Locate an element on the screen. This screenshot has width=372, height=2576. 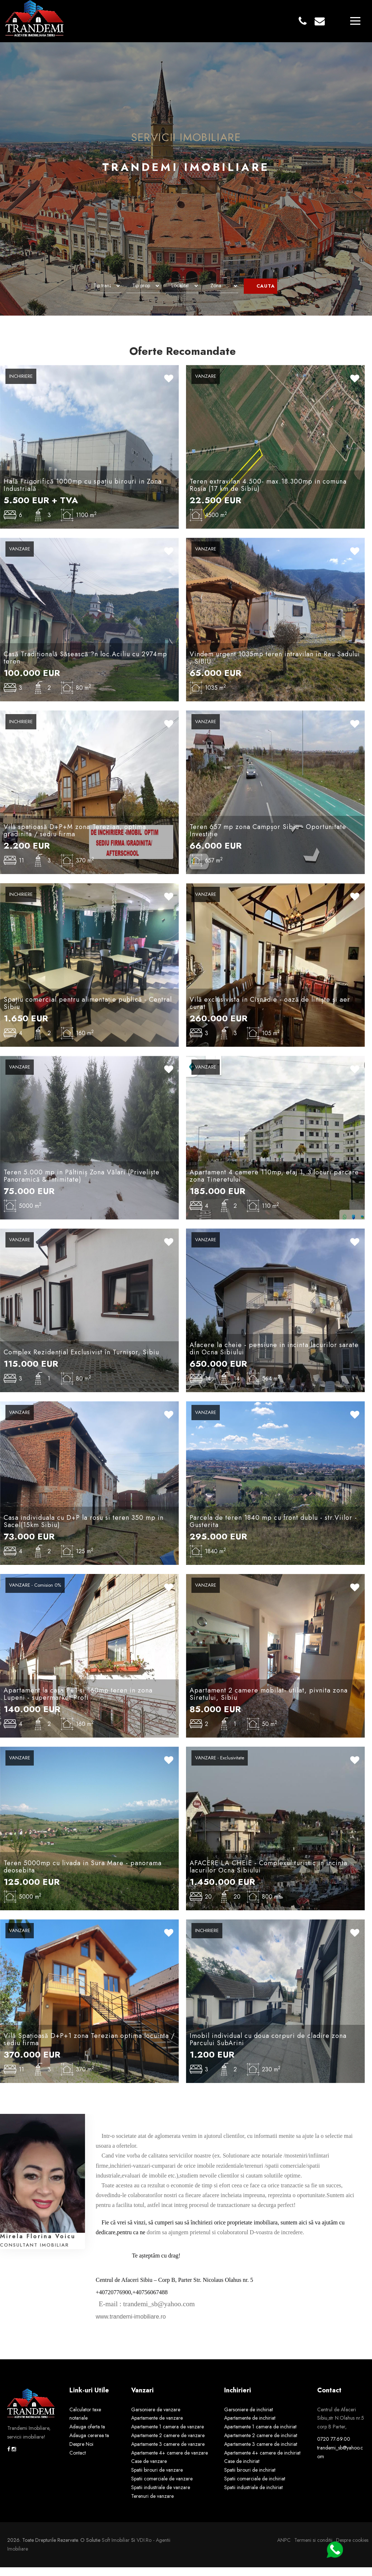
Case de vanzare is located at coordinates (149, 2470).